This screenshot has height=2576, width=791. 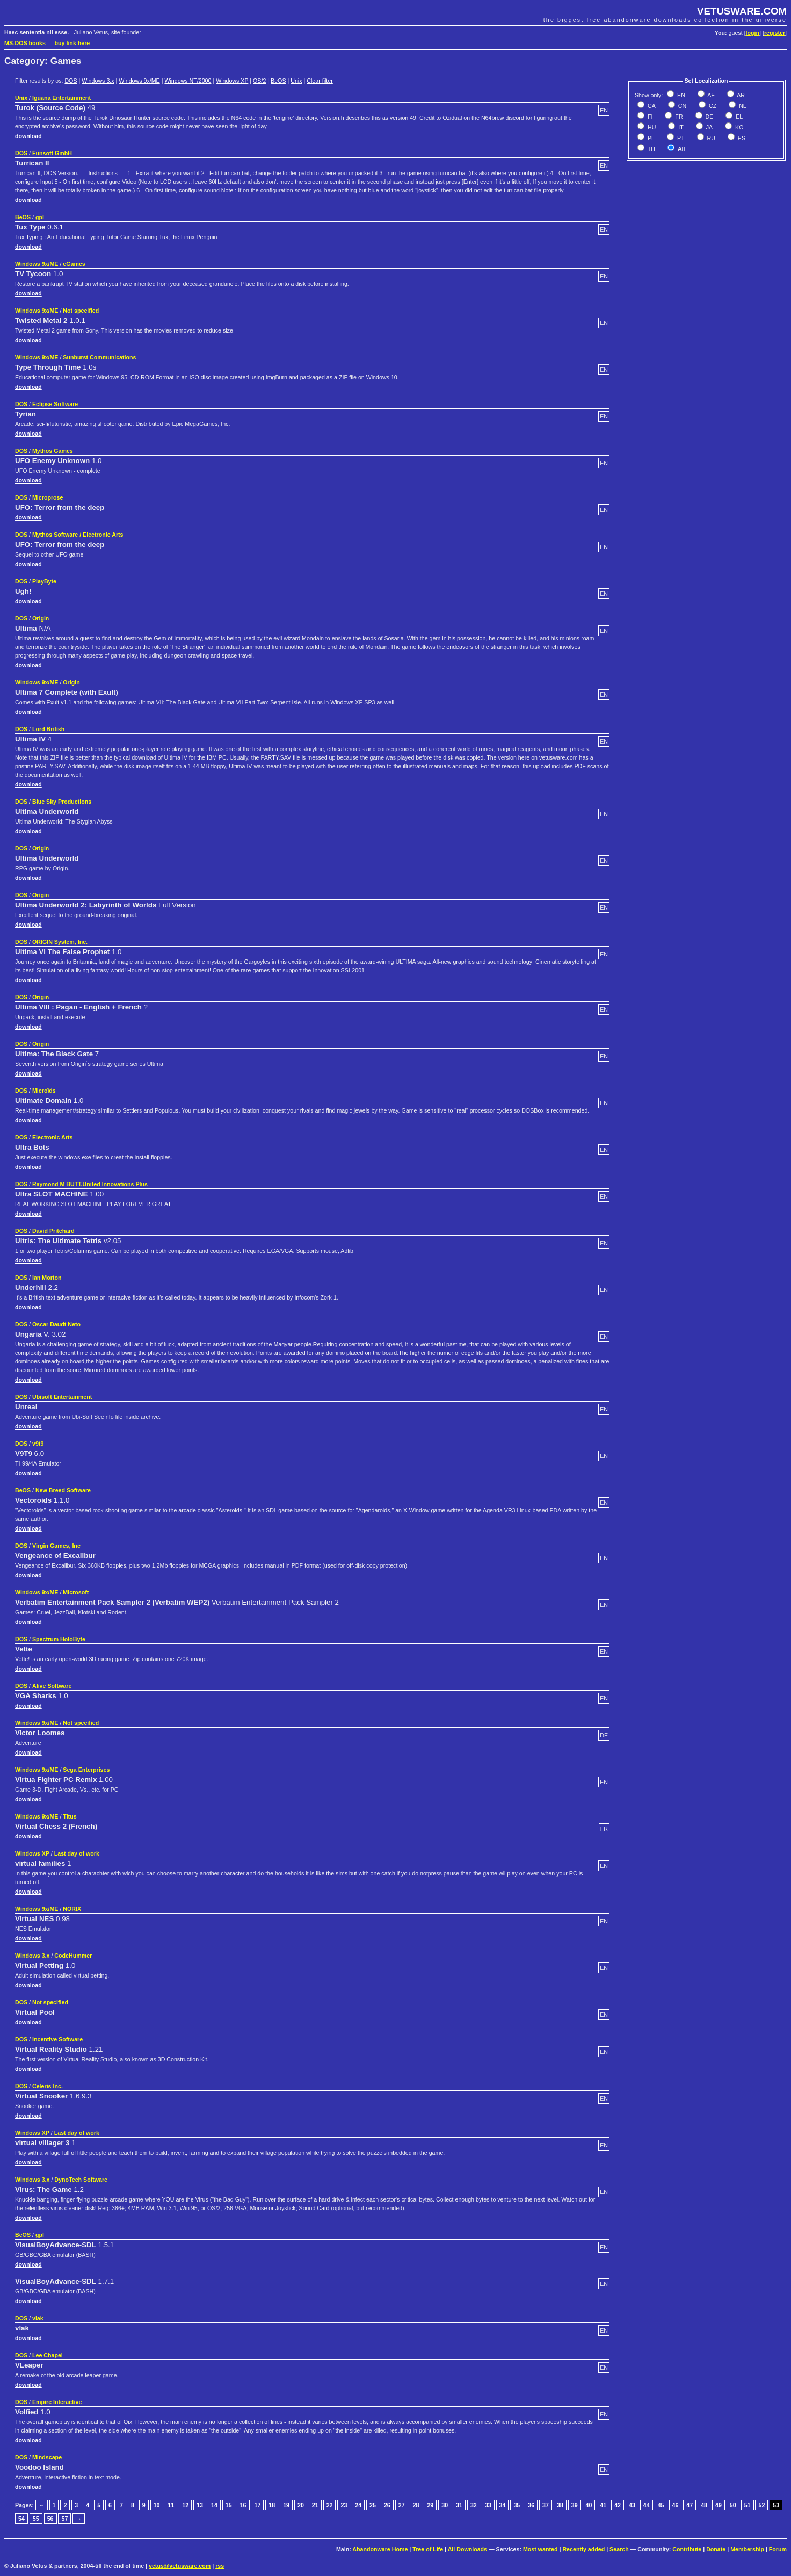 What do you see at coordinates (686, 2549) in the screenshot?
I see `Contribute` at bounding box center [686, 2549].